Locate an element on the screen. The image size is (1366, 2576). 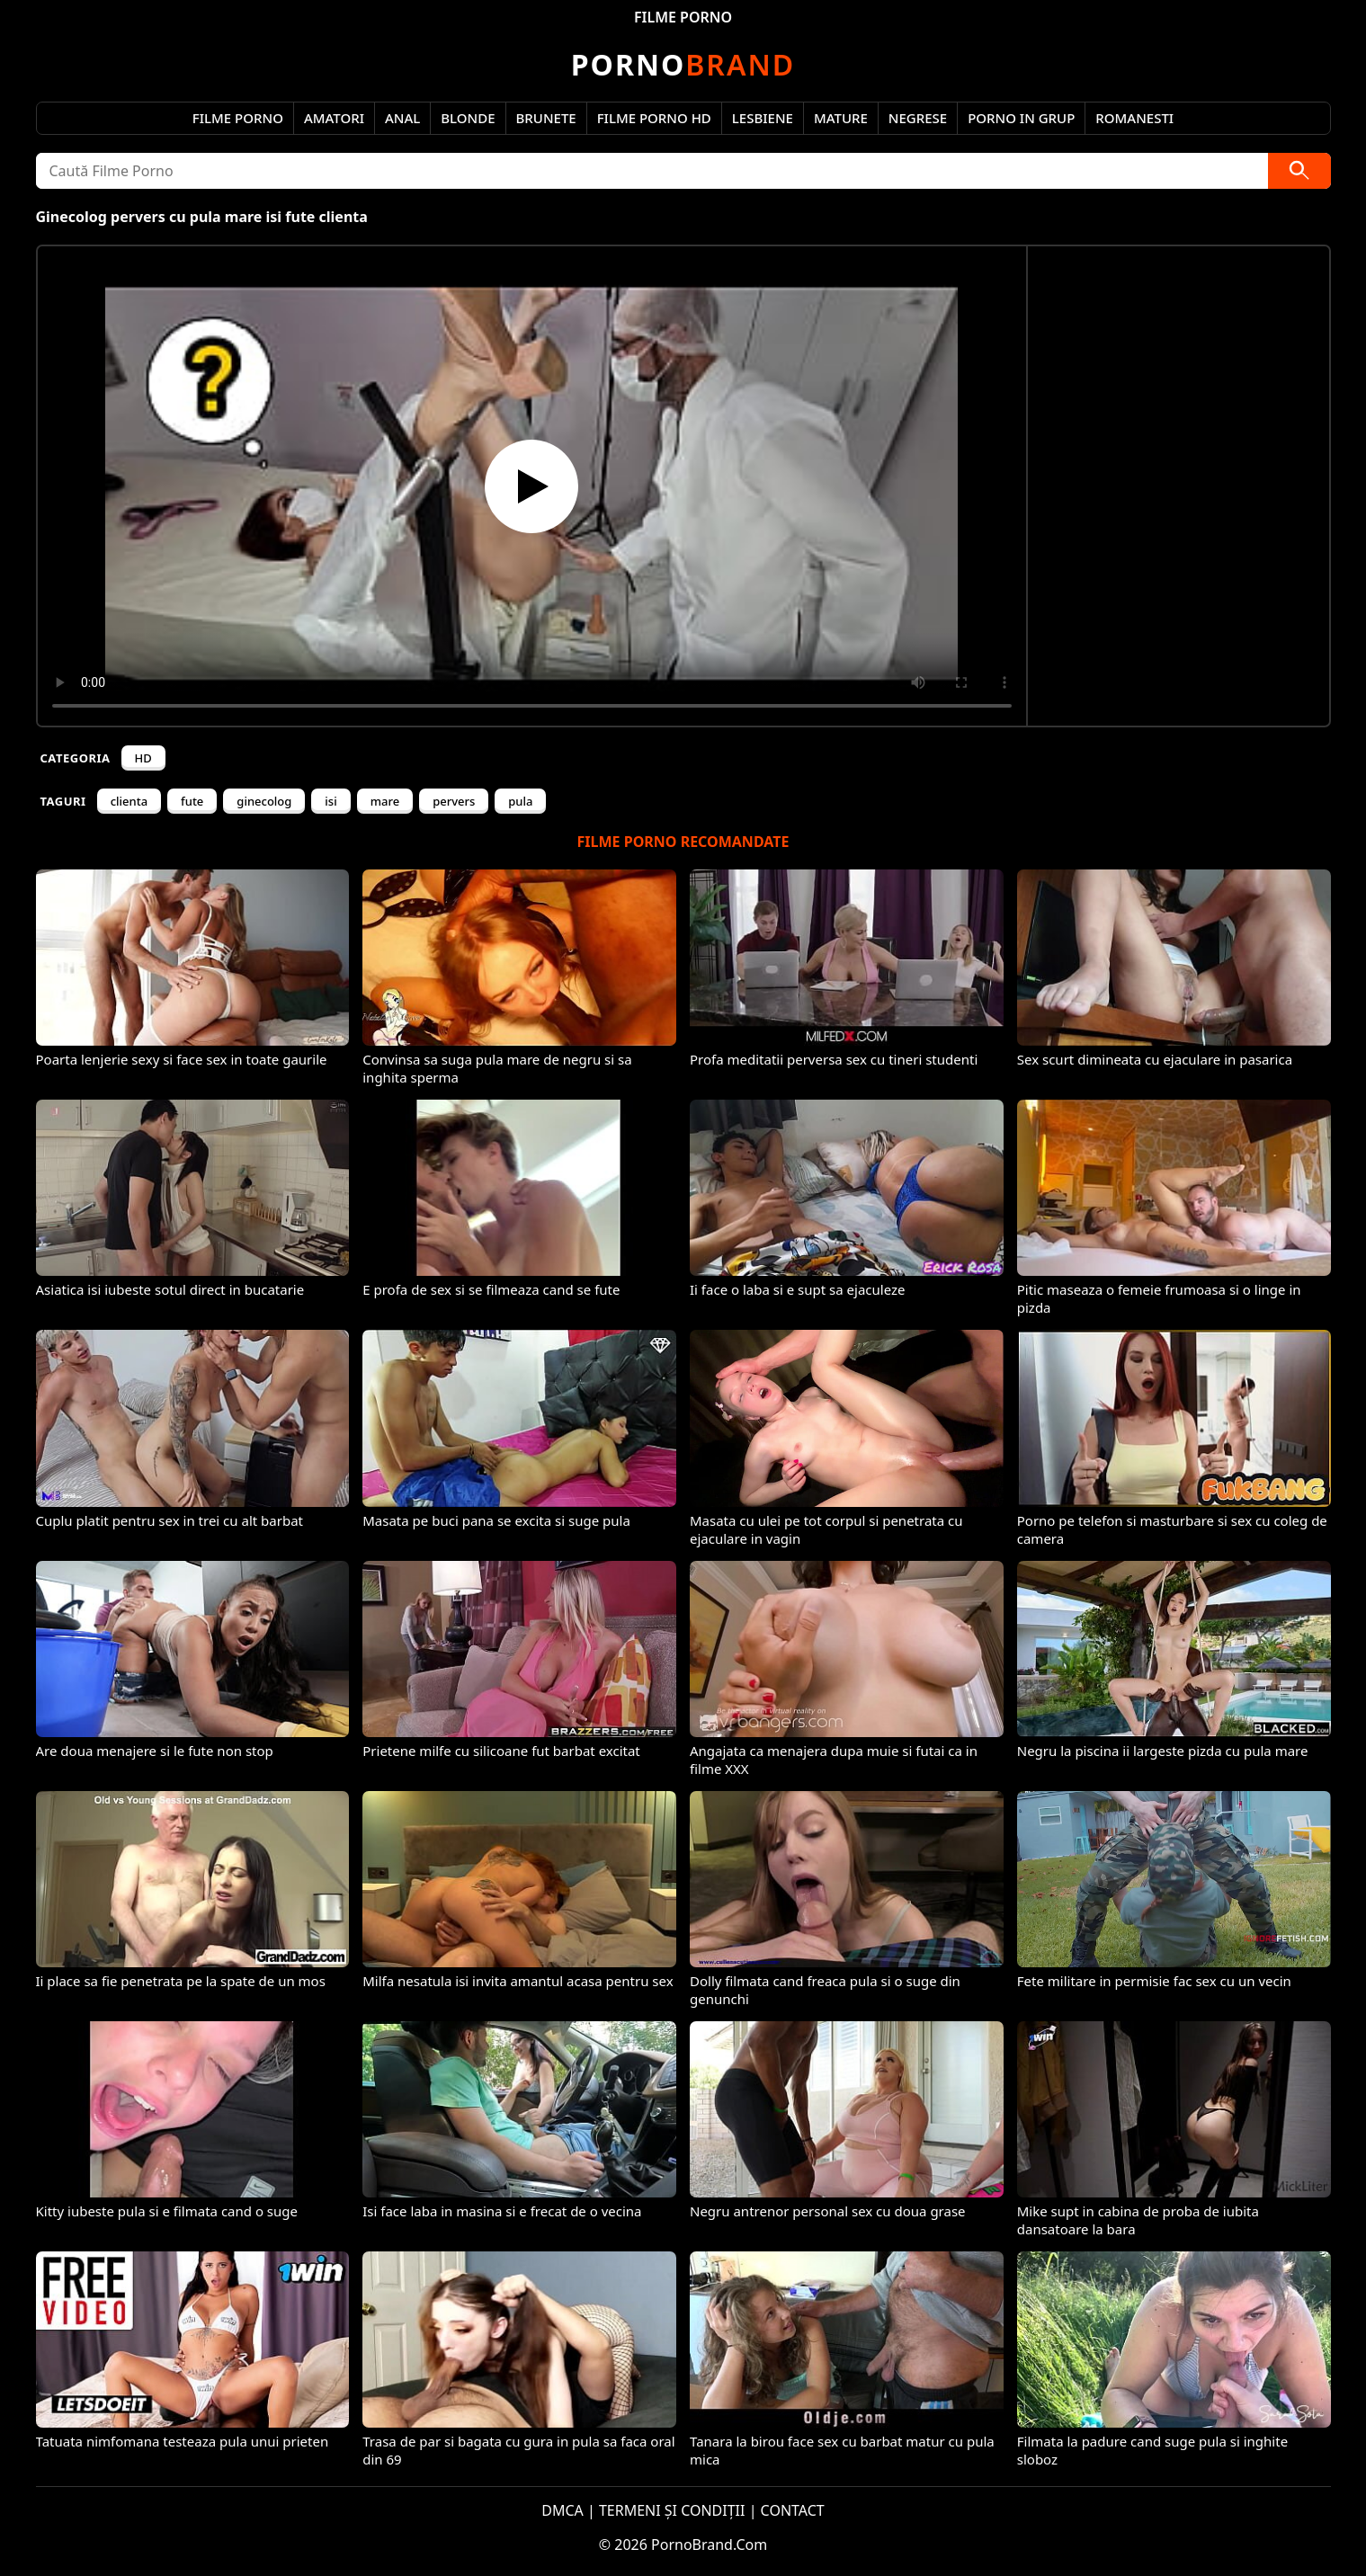
mare is located at coordinates (385, 801).